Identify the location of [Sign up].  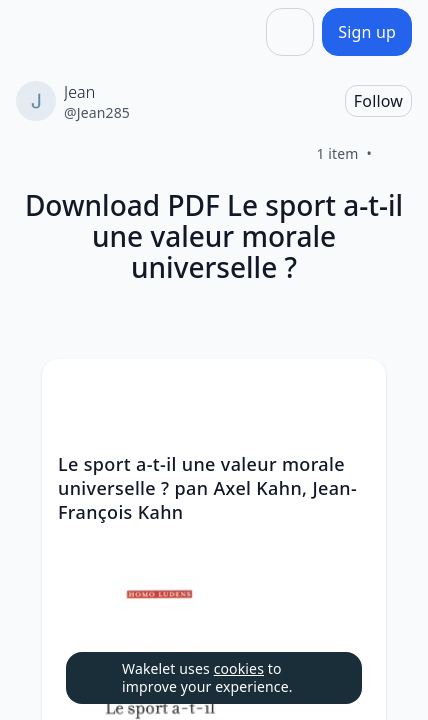
(367, 32).